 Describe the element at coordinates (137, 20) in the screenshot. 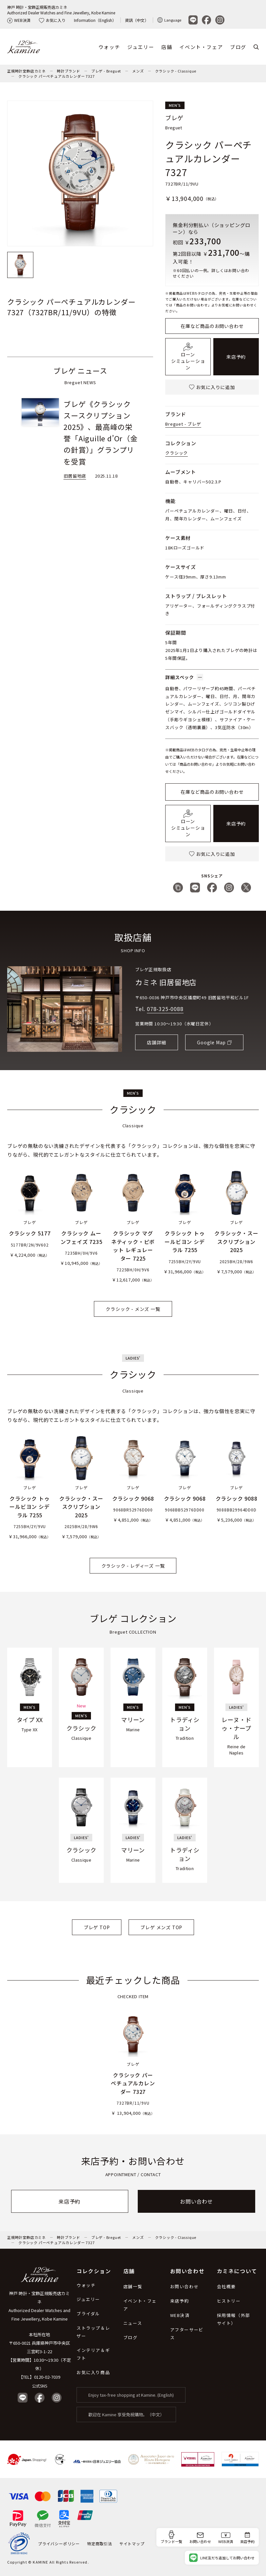

I see `資訊（中文）` at that location.